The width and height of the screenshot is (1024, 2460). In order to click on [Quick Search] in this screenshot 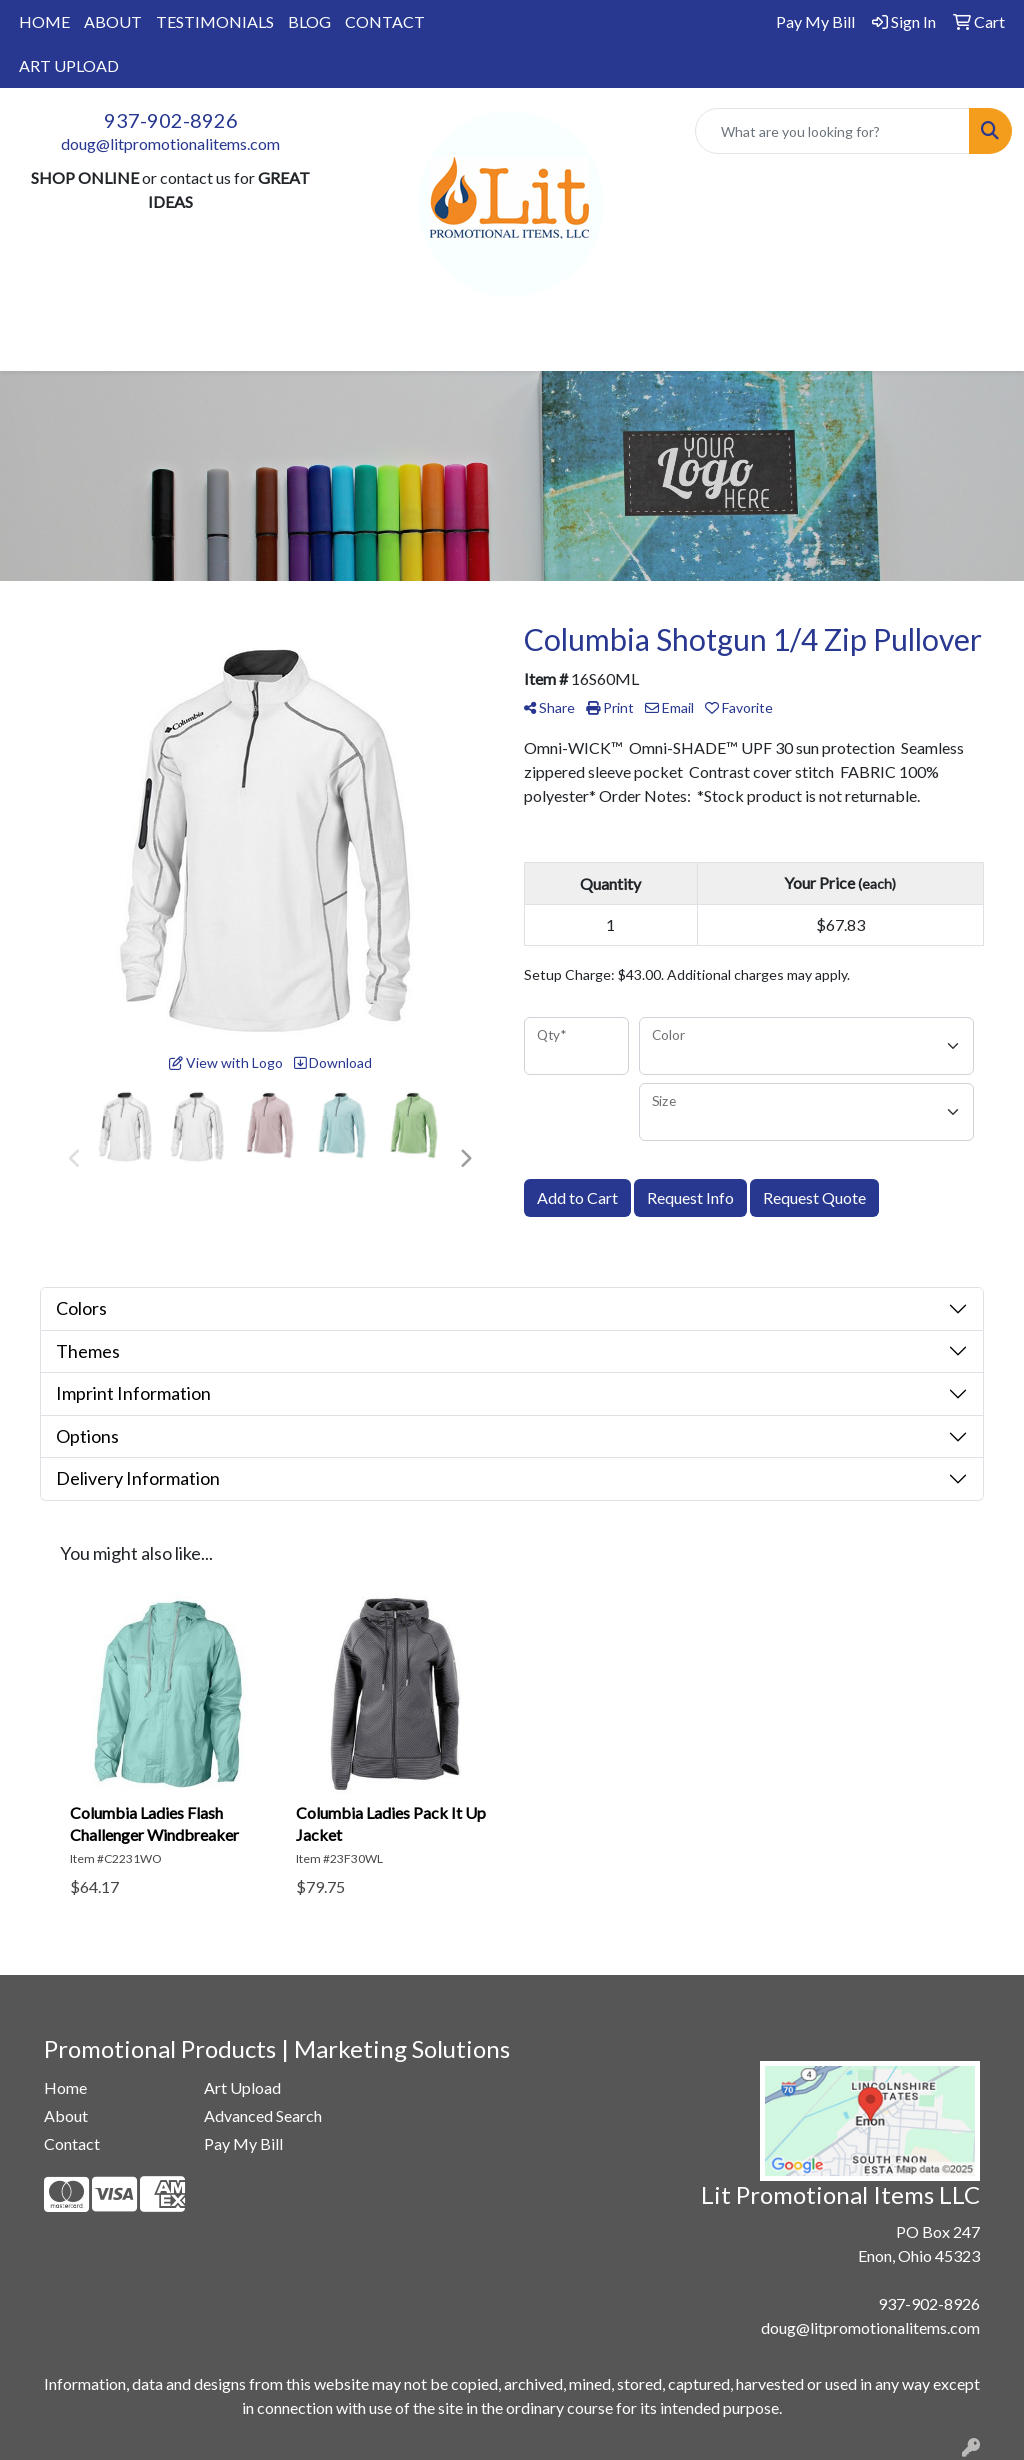, I will do `click(832, 131)`.